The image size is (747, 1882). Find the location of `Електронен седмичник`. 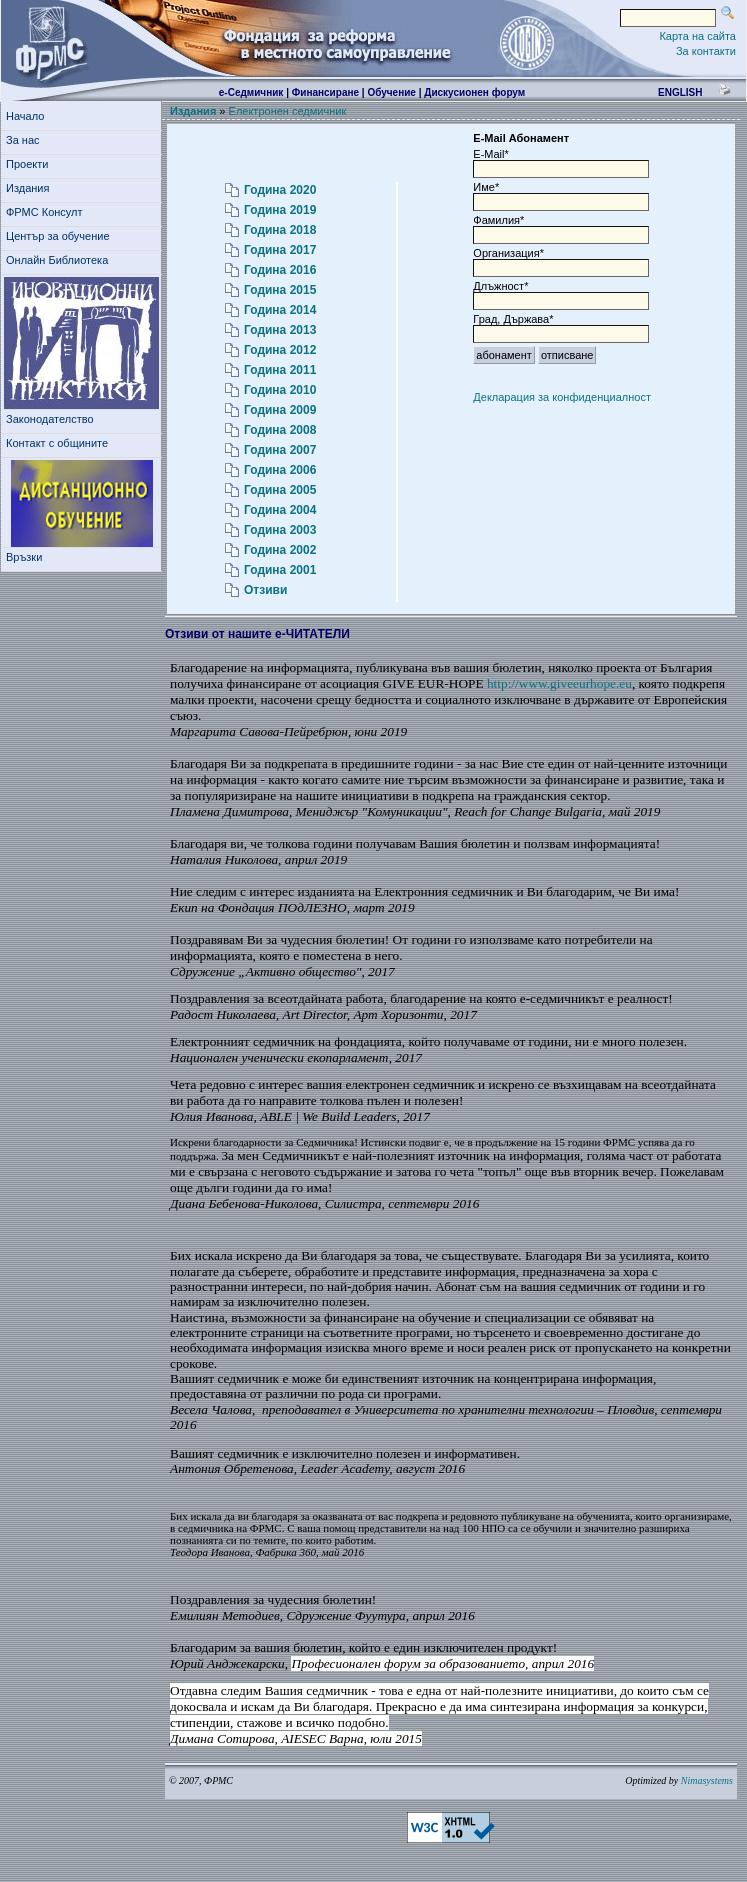

Електронен седмичник is located at coordinates (288, 111).